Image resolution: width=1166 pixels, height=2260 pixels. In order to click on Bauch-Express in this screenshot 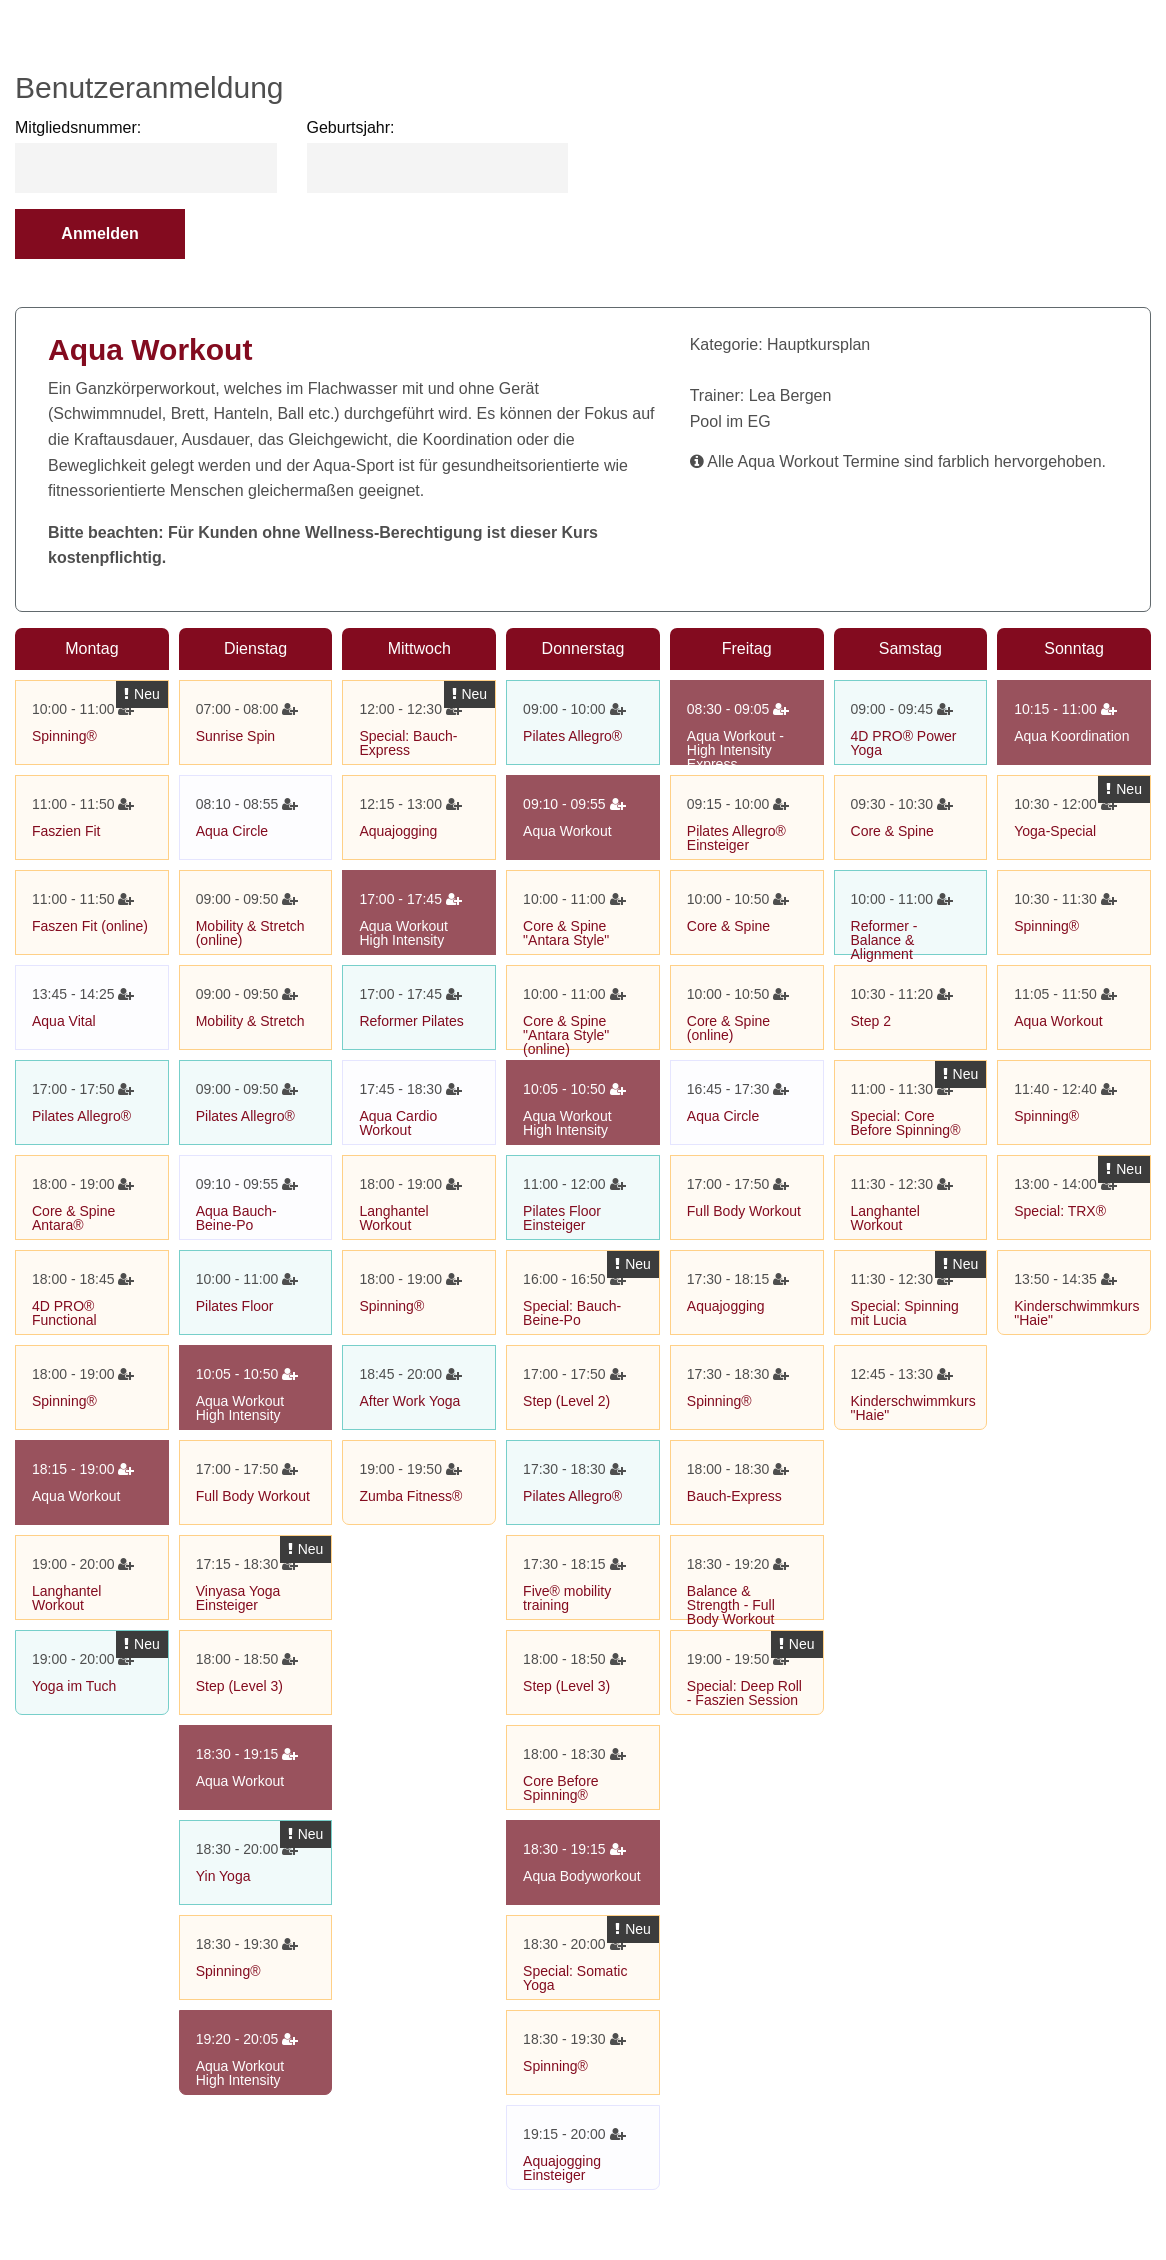, I will do `click(734, 1496)`.